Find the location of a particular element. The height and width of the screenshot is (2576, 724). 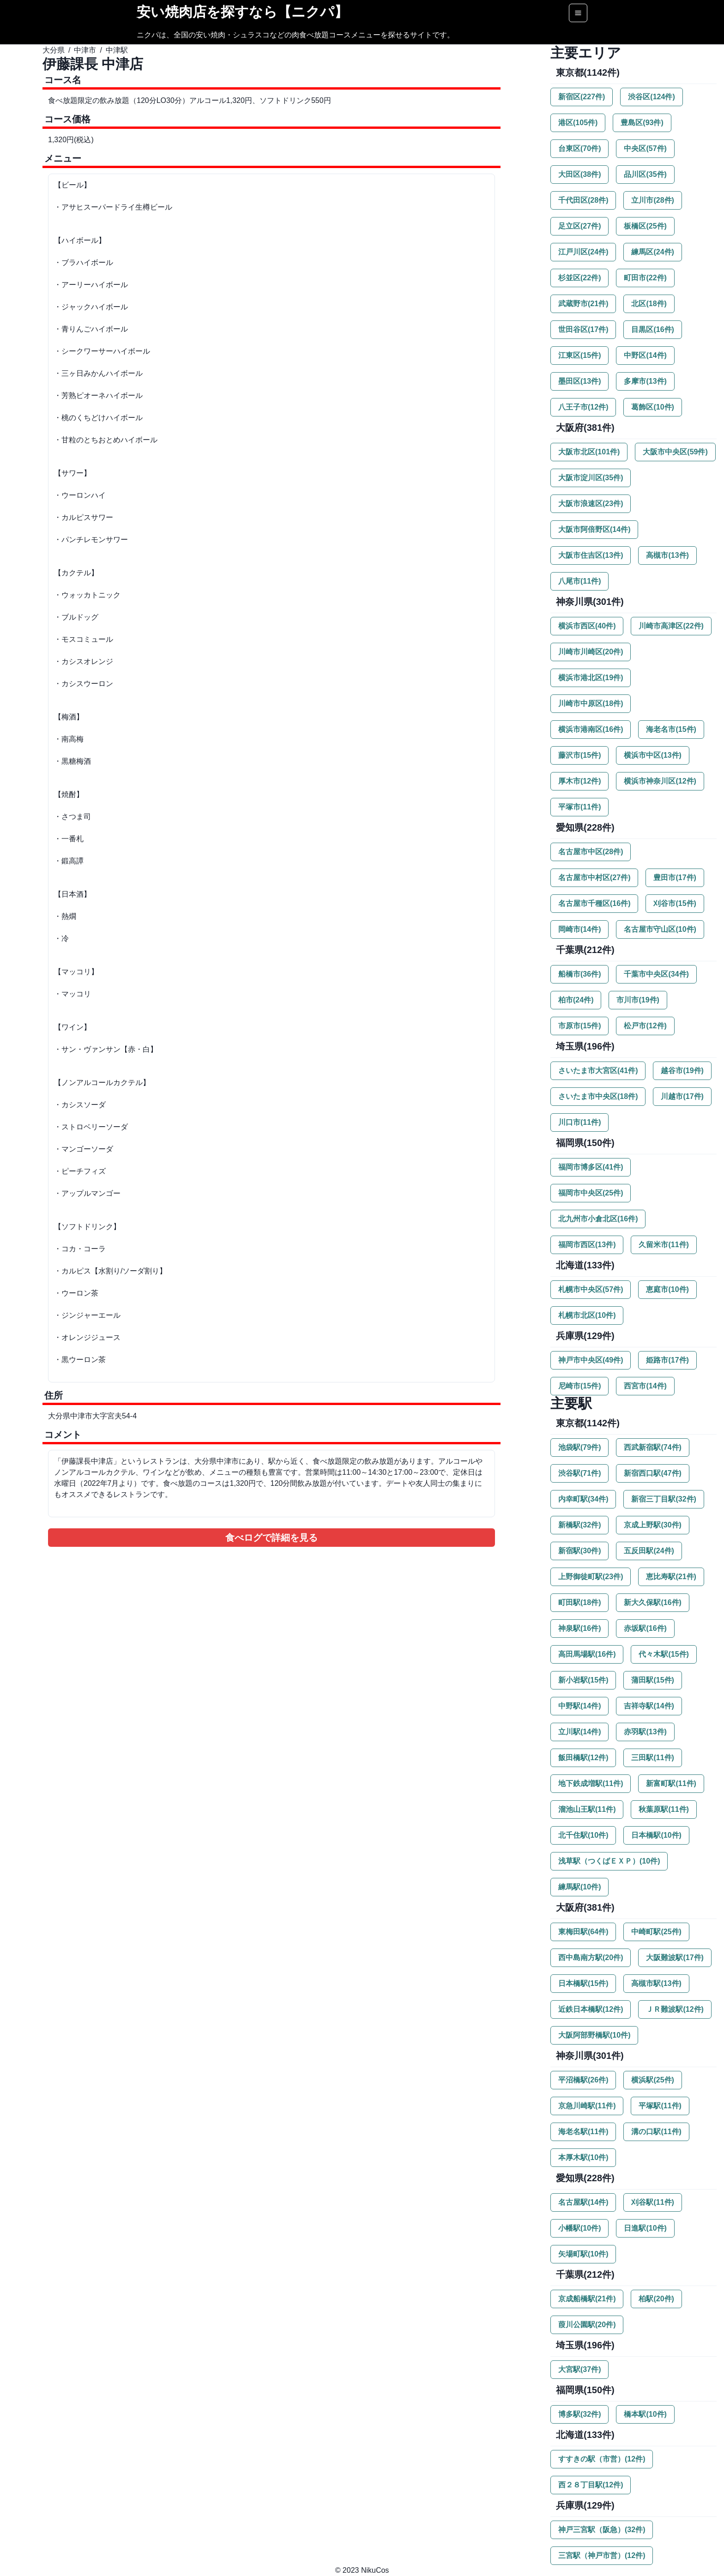

京成上野駅(30件) is located at coordinates (652, 1525).